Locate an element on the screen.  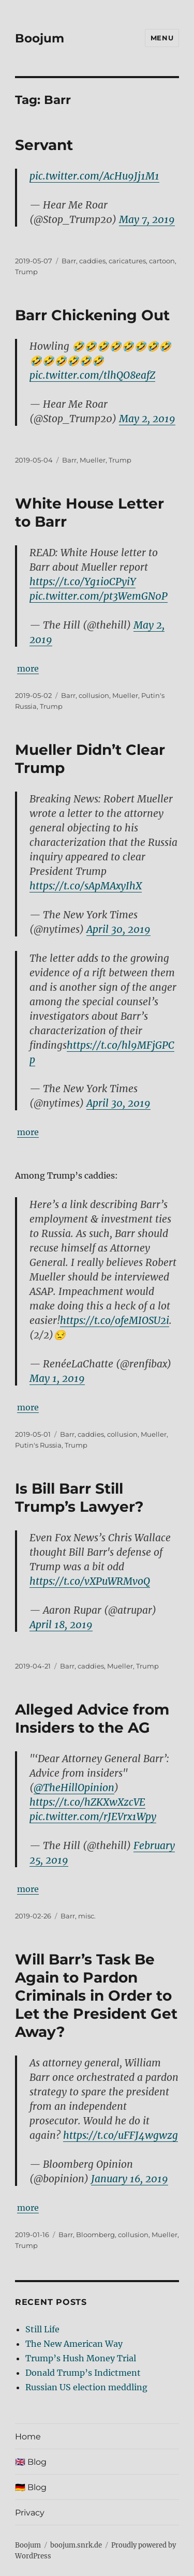
Barr Chickening Out is located at coordinates (92, 315).